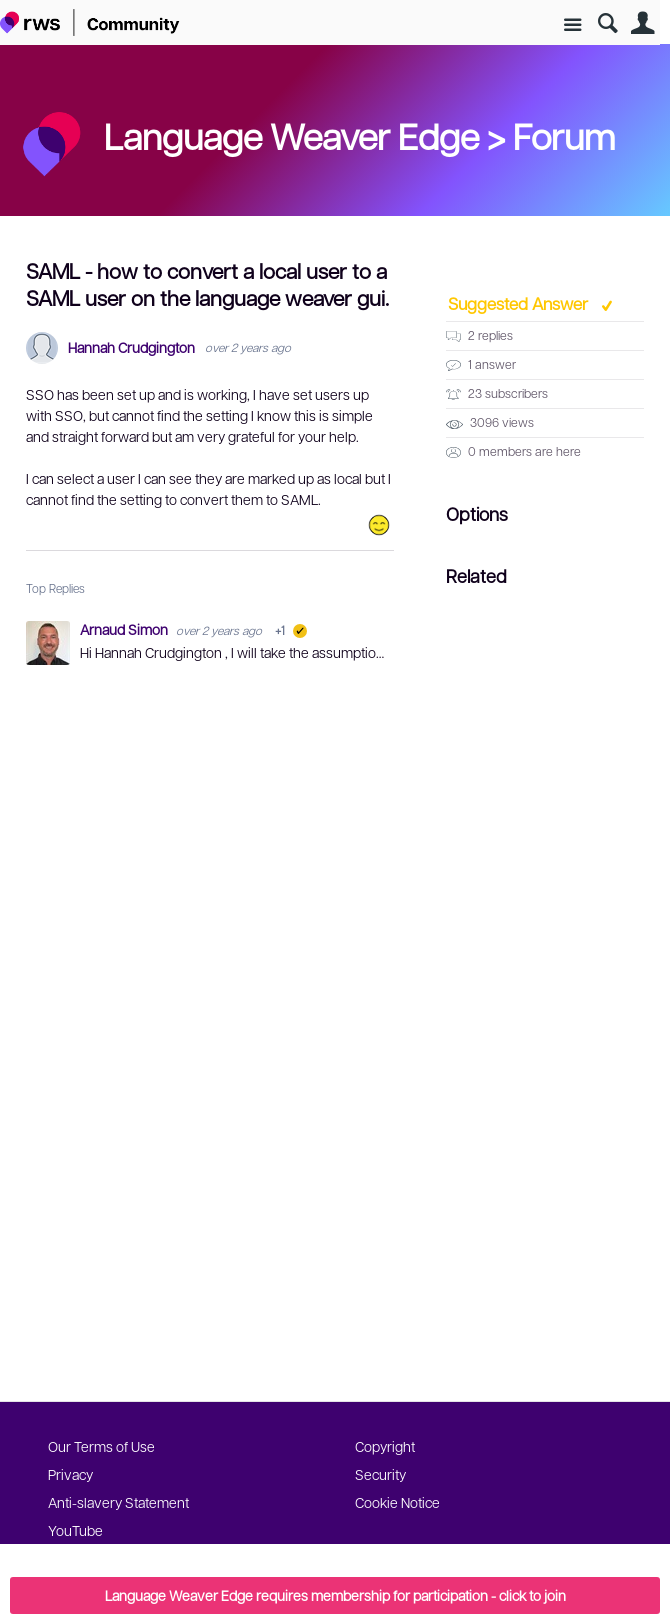 This screenshot has height=1624, width=670. I want to click on Forum, so click(564, 135).